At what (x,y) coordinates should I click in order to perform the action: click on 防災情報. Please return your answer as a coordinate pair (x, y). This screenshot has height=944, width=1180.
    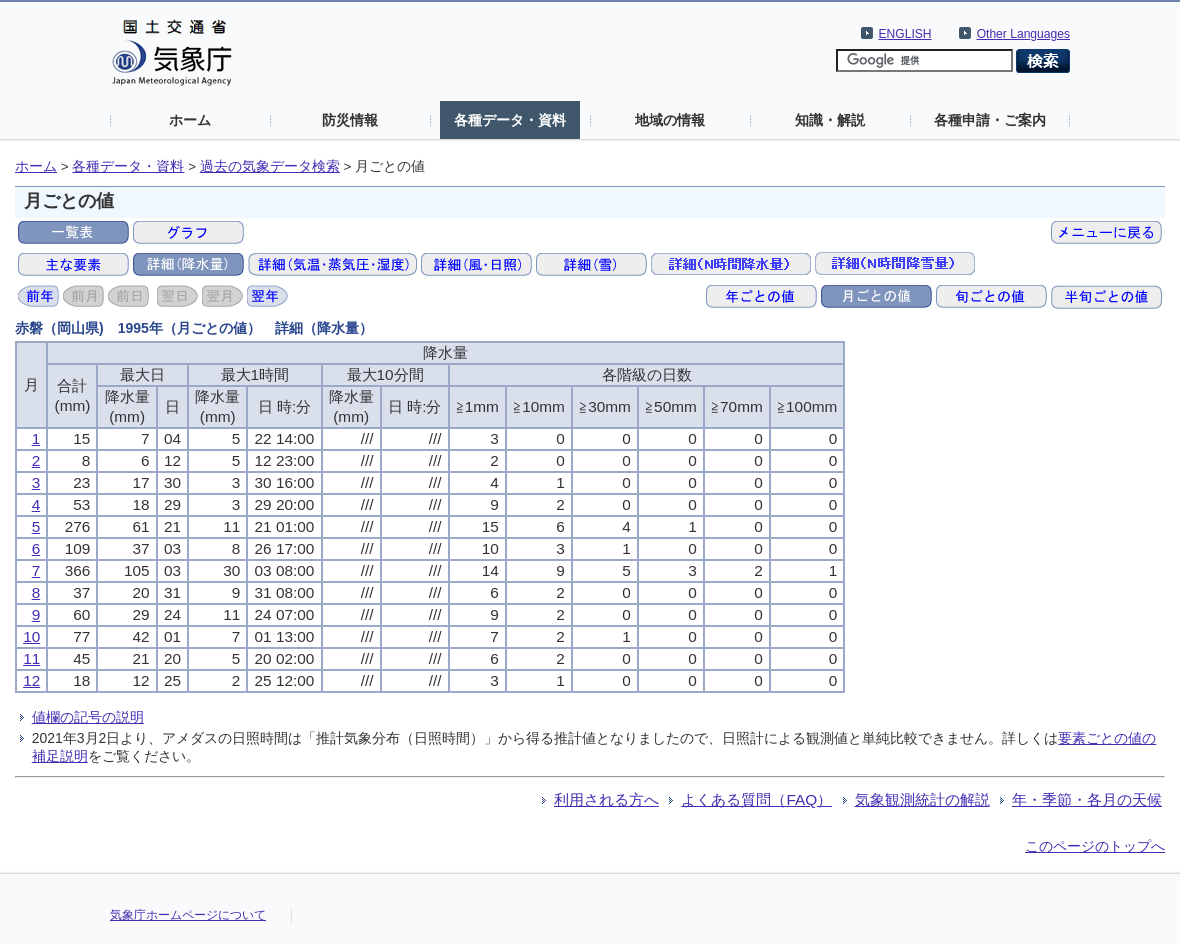
    Looking at the image, I should click on (350, 120).